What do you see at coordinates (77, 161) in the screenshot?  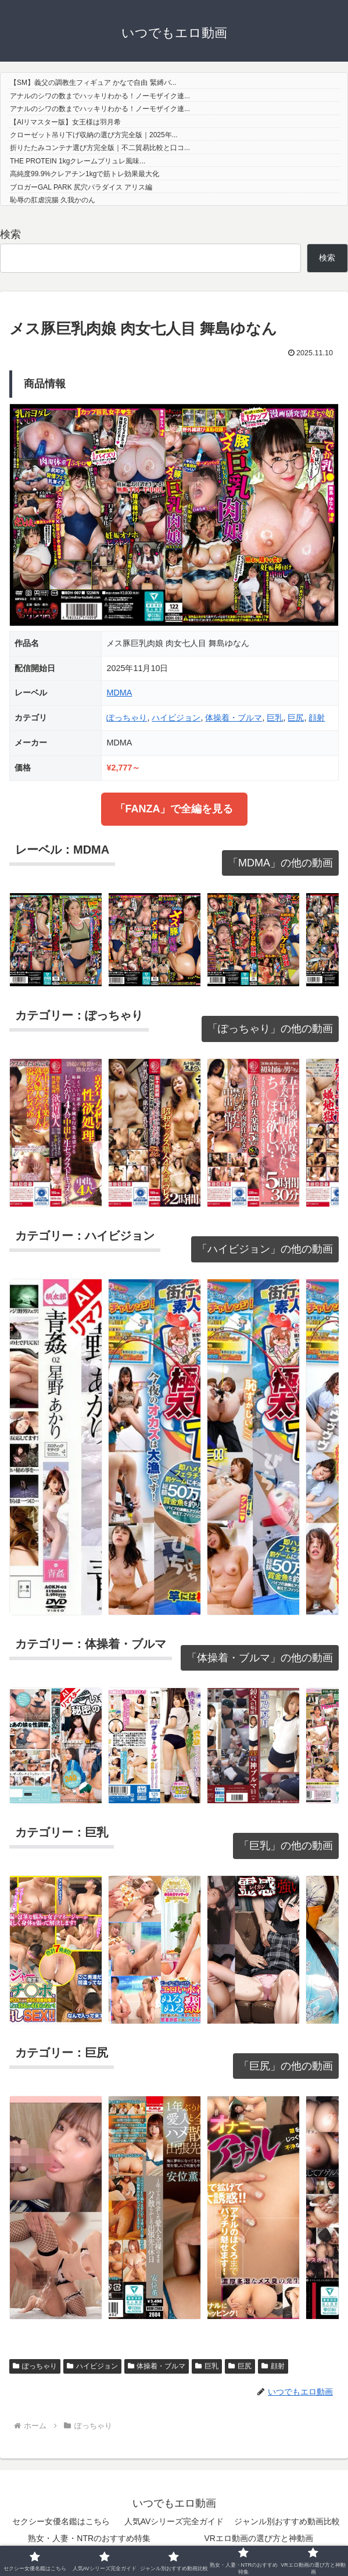 I see `THE PROTEIN 1kgクレームブリュレ風味...` at bounding box center [77, 161].